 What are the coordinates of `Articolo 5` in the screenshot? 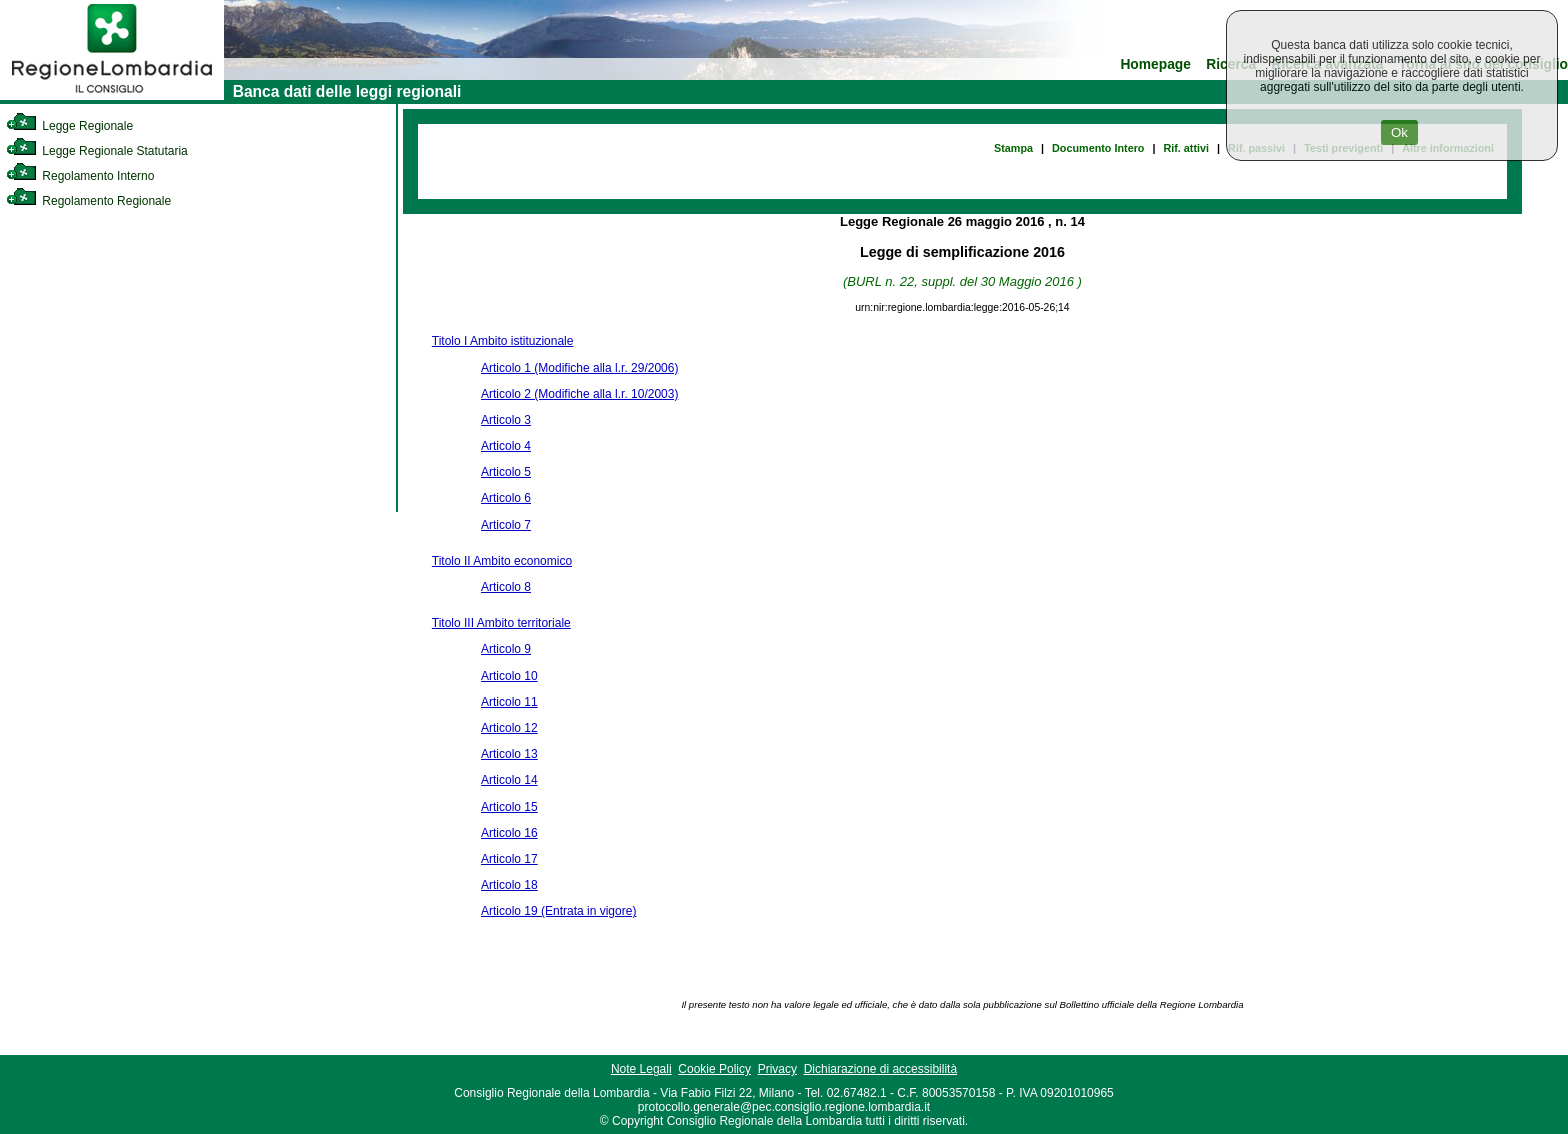 It's located at (506, 472).